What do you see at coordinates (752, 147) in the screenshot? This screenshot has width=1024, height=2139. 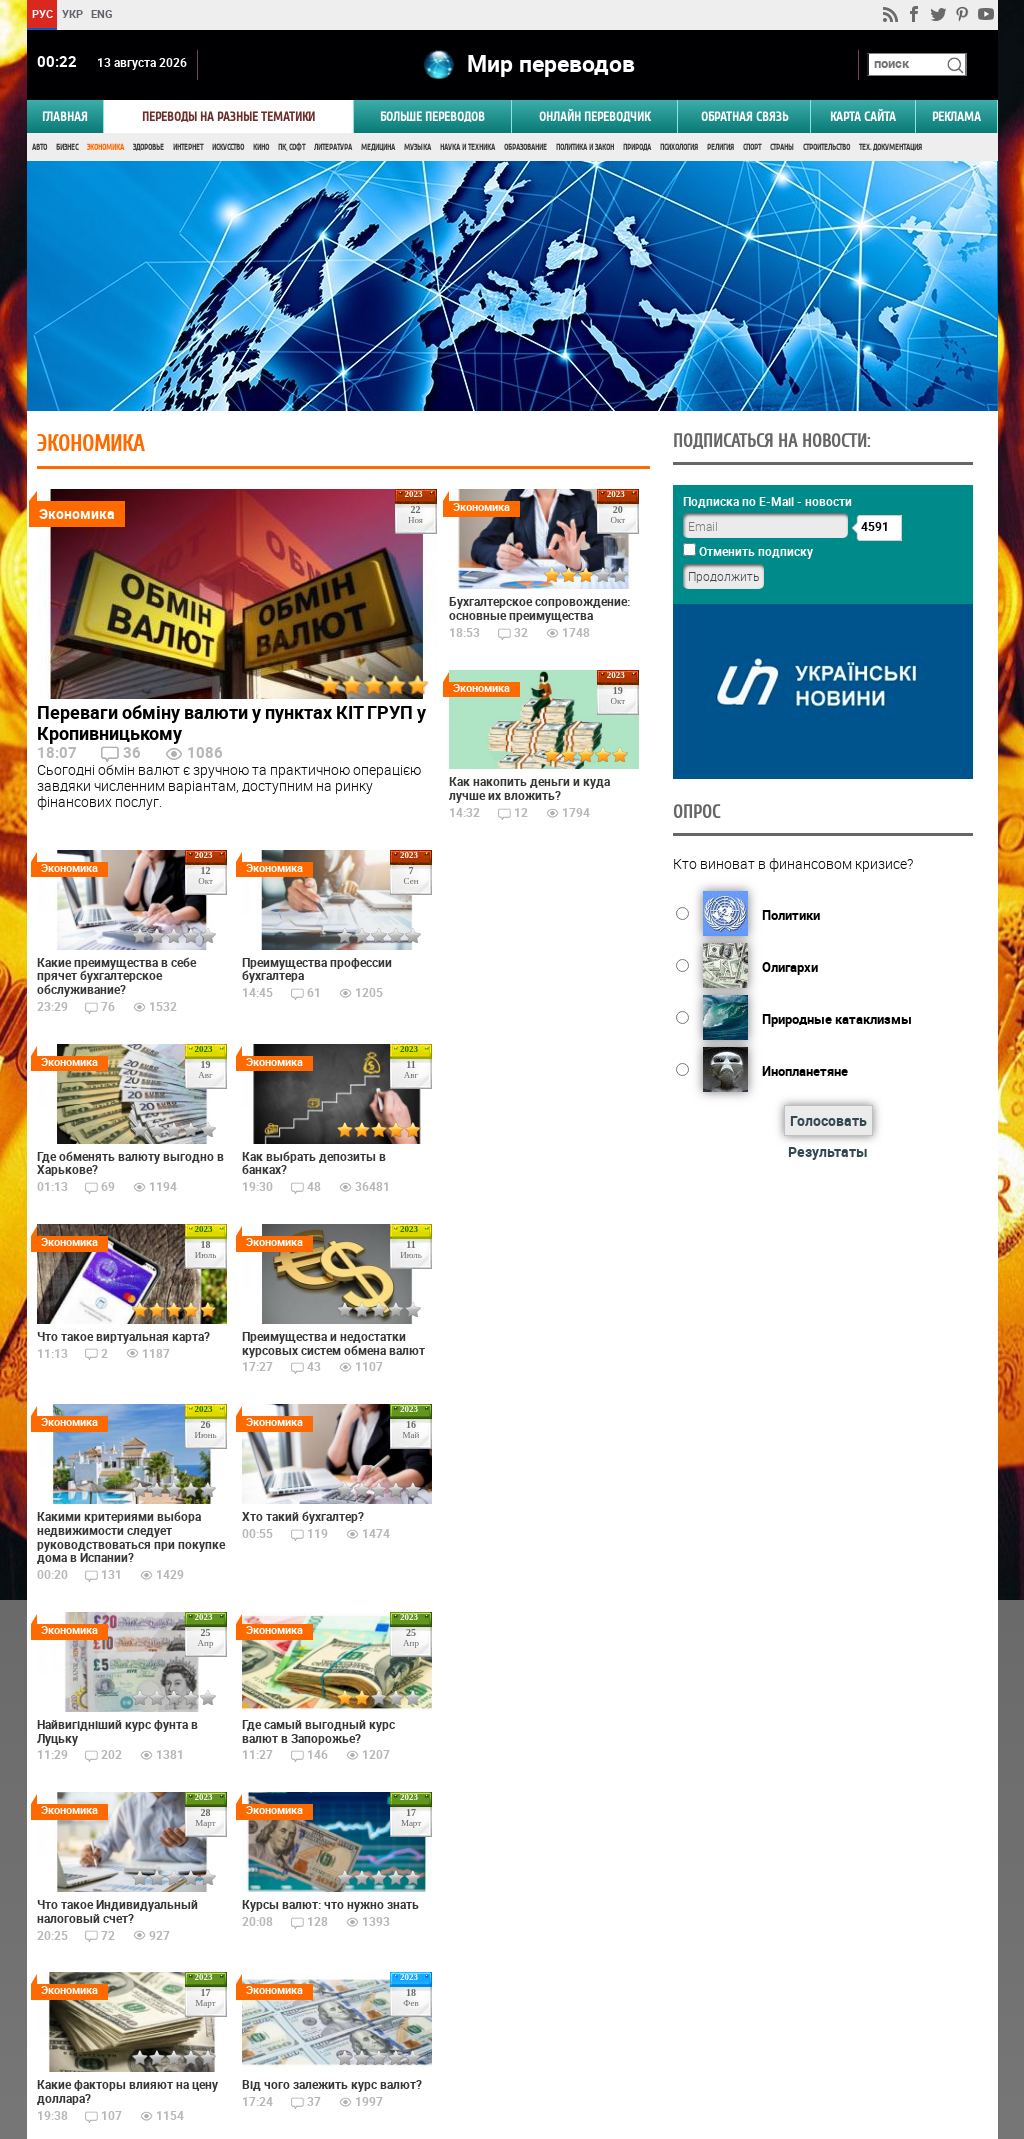 I see `Спорт` at bounding box center [752, 147].